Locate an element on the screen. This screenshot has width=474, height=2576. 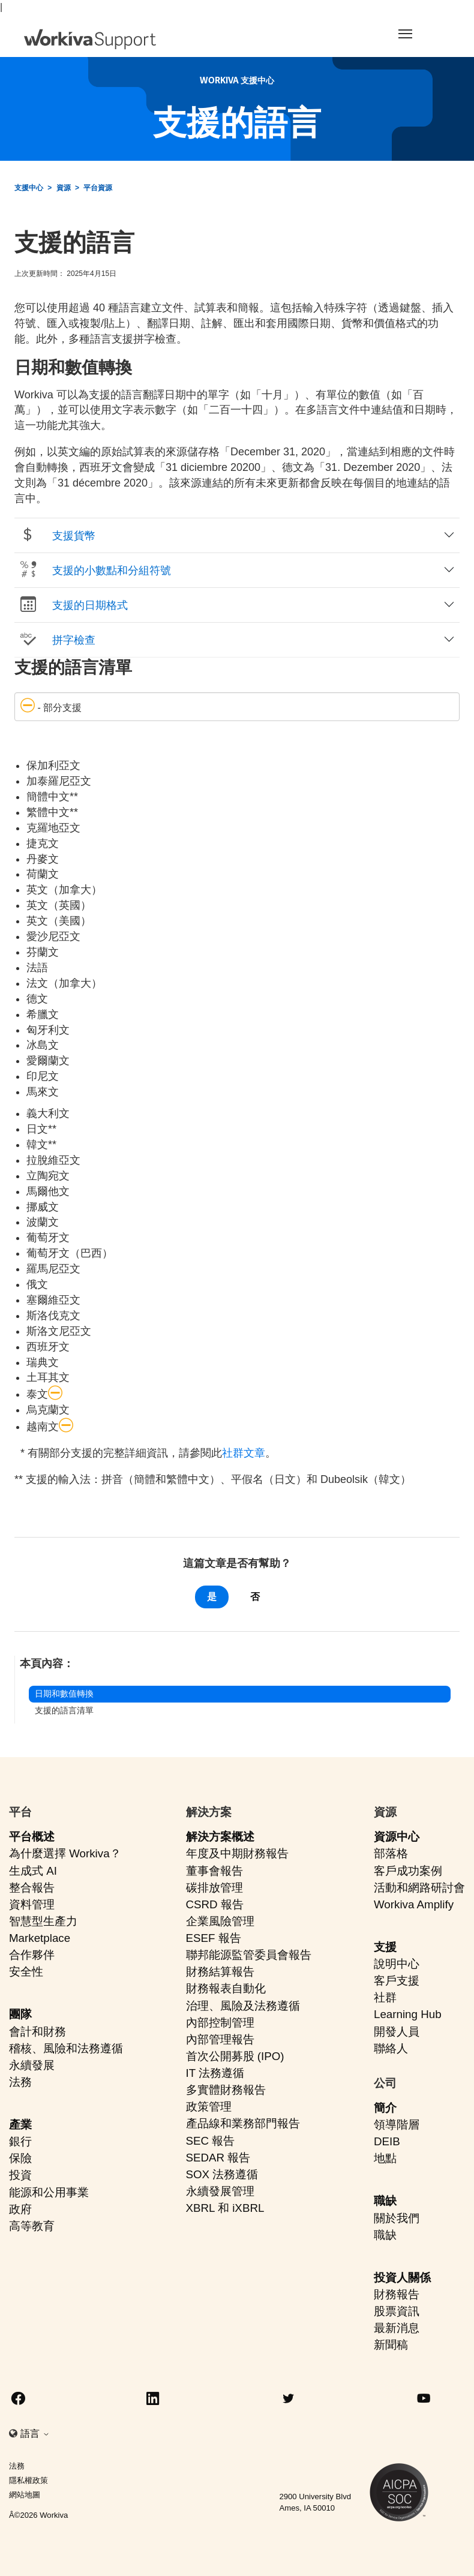
內部控制管理 is located at coordinates (220, 2022).